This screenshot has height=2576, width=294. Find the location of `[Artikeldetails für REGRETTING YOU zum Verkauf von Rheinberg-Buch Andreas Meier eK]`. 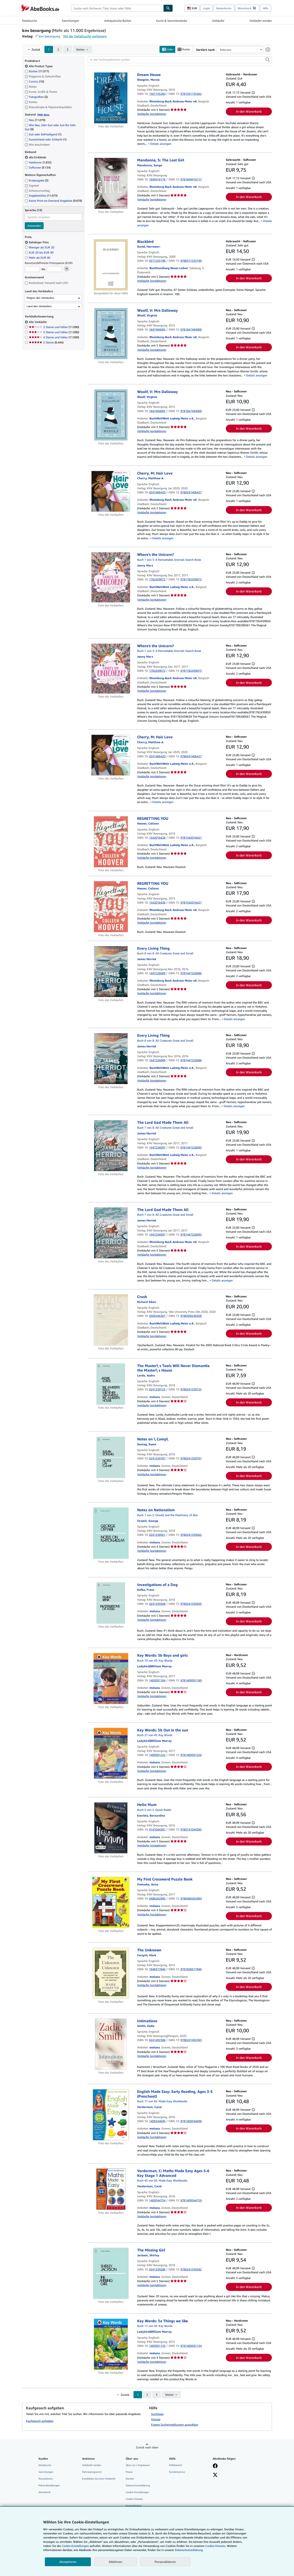

[Artikeldetails für REGRETTING YOU zum Verkauf von Rheinberg-Buch Andreas Meier eK] is located at coordinates (111, 906).